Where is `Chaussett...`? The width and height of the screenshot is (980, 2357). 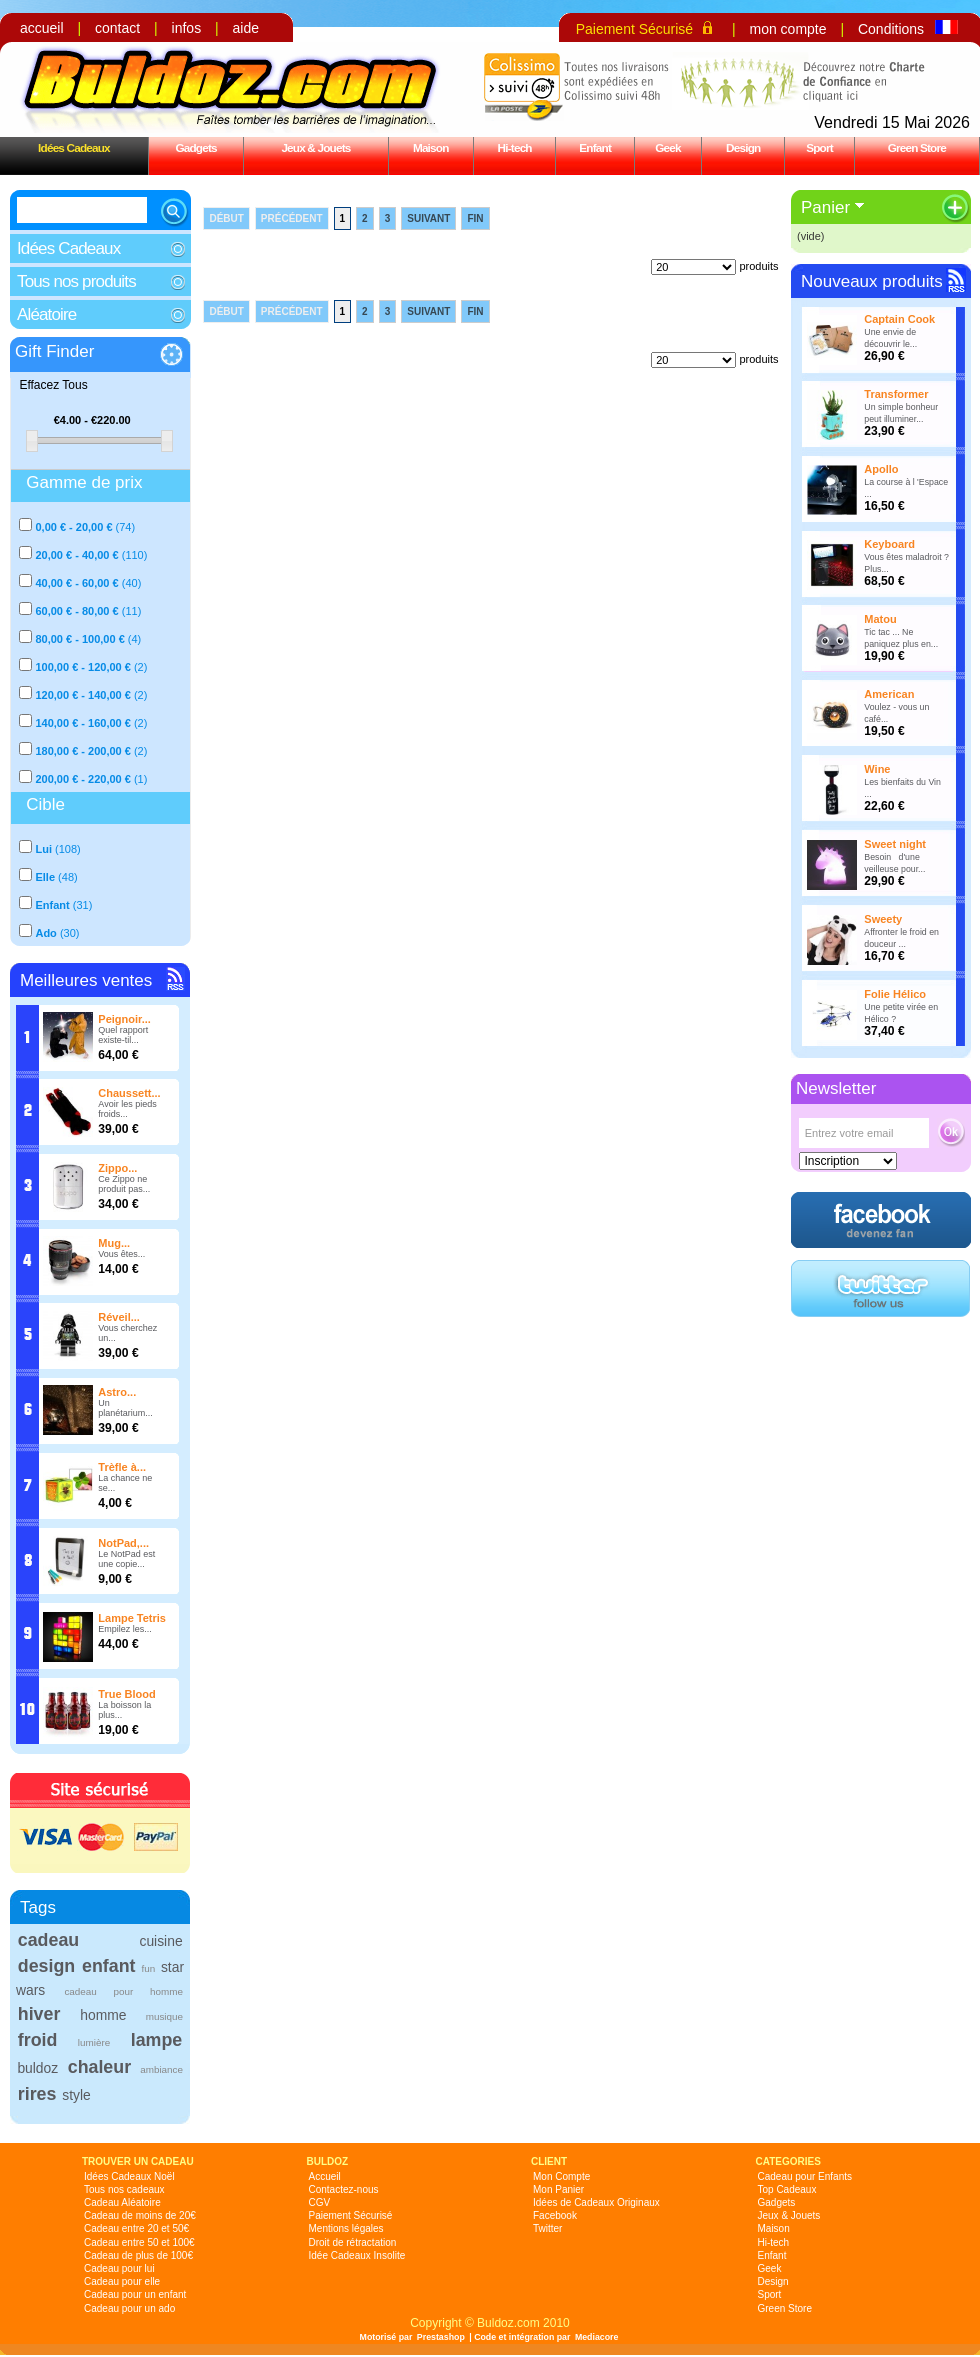 Chaussett... is located at coordinates (129, 1093).